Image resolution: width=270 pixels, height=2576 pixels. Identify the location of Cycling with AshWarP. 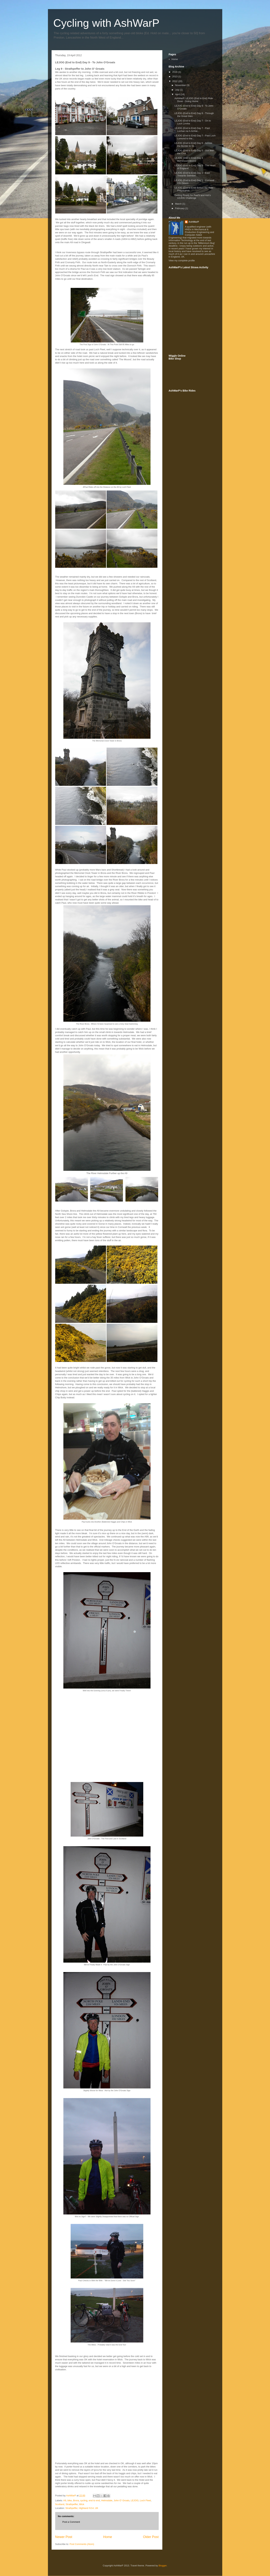
(106, 23).